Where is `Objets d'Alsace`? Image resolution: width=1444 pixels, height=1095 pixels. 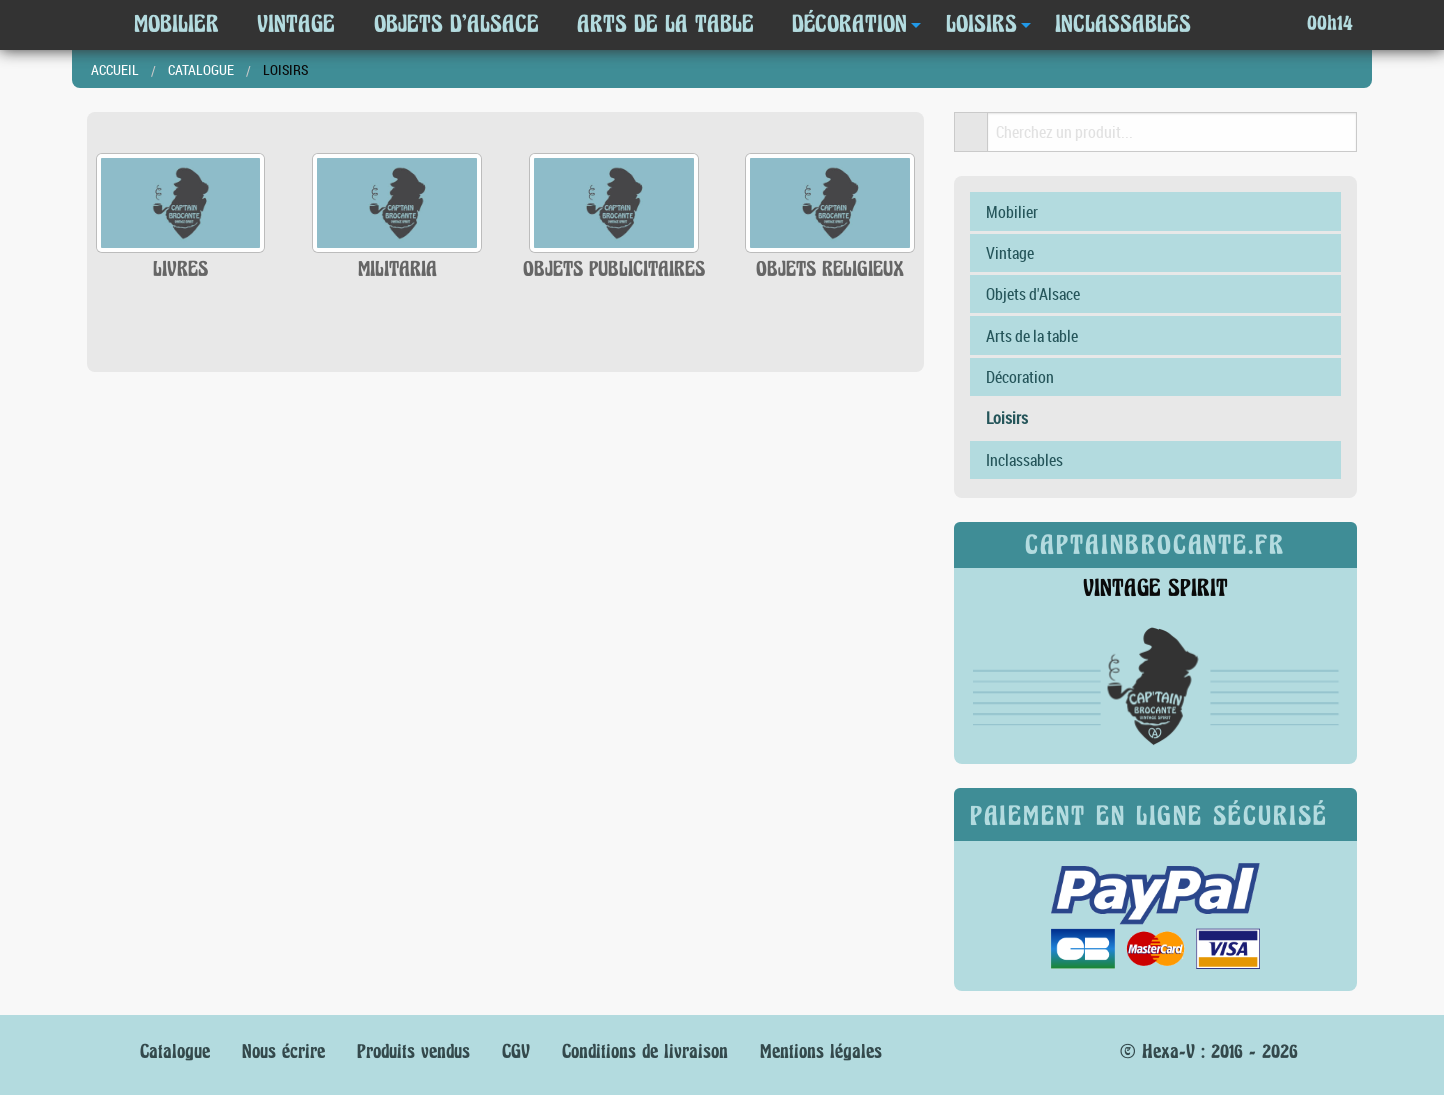 Objets d'Alsace is located at coordinates (456, 24).